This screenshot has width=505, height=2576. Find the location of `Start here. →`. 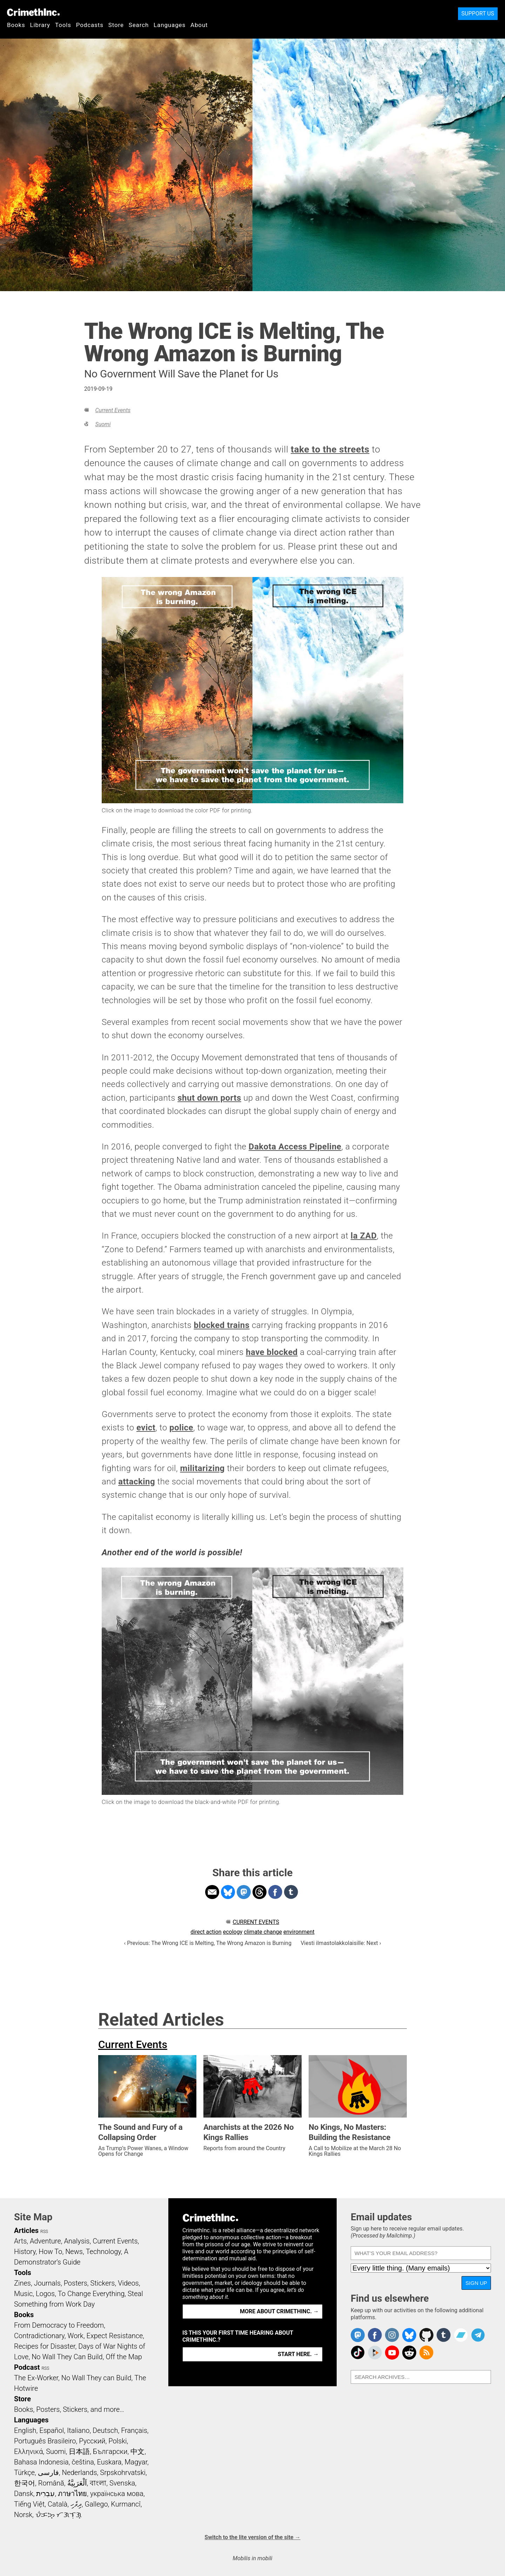

Start here. → is located at coordinates (298, 2354).